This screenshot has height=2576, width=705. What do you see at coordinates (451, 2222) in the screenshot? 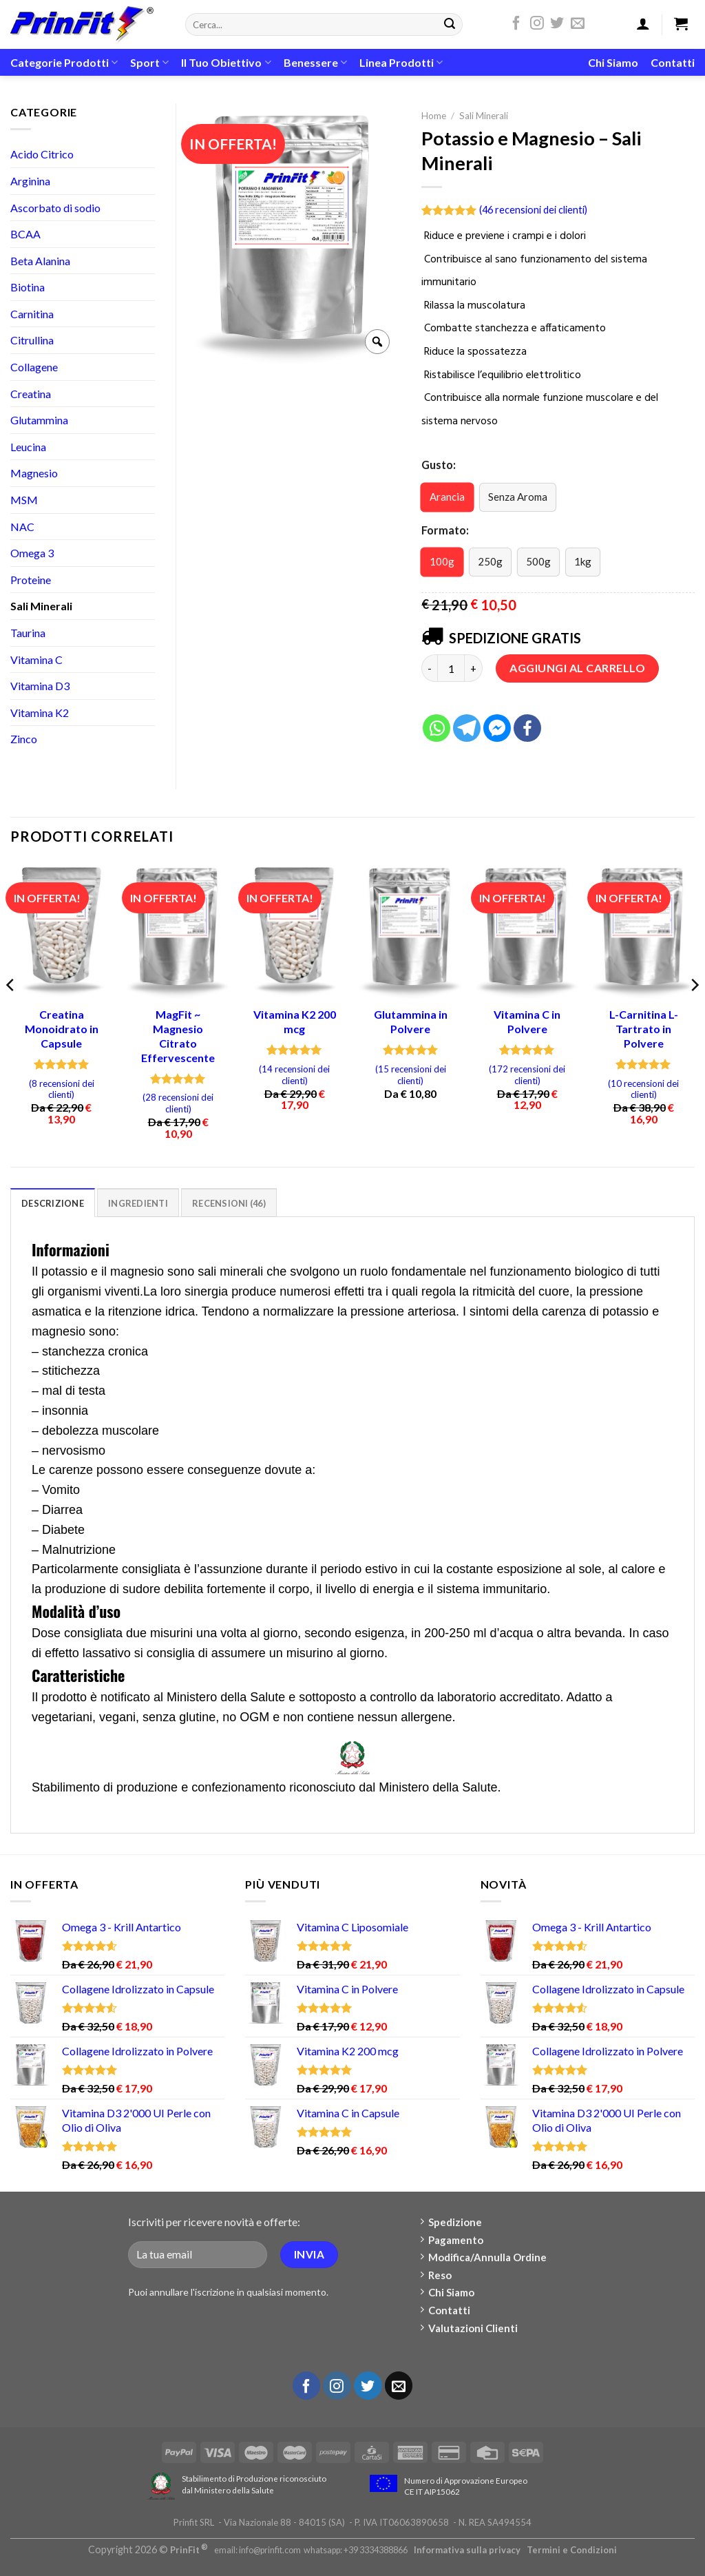
I see `Spedizione` at bounding box center [451, 2222].